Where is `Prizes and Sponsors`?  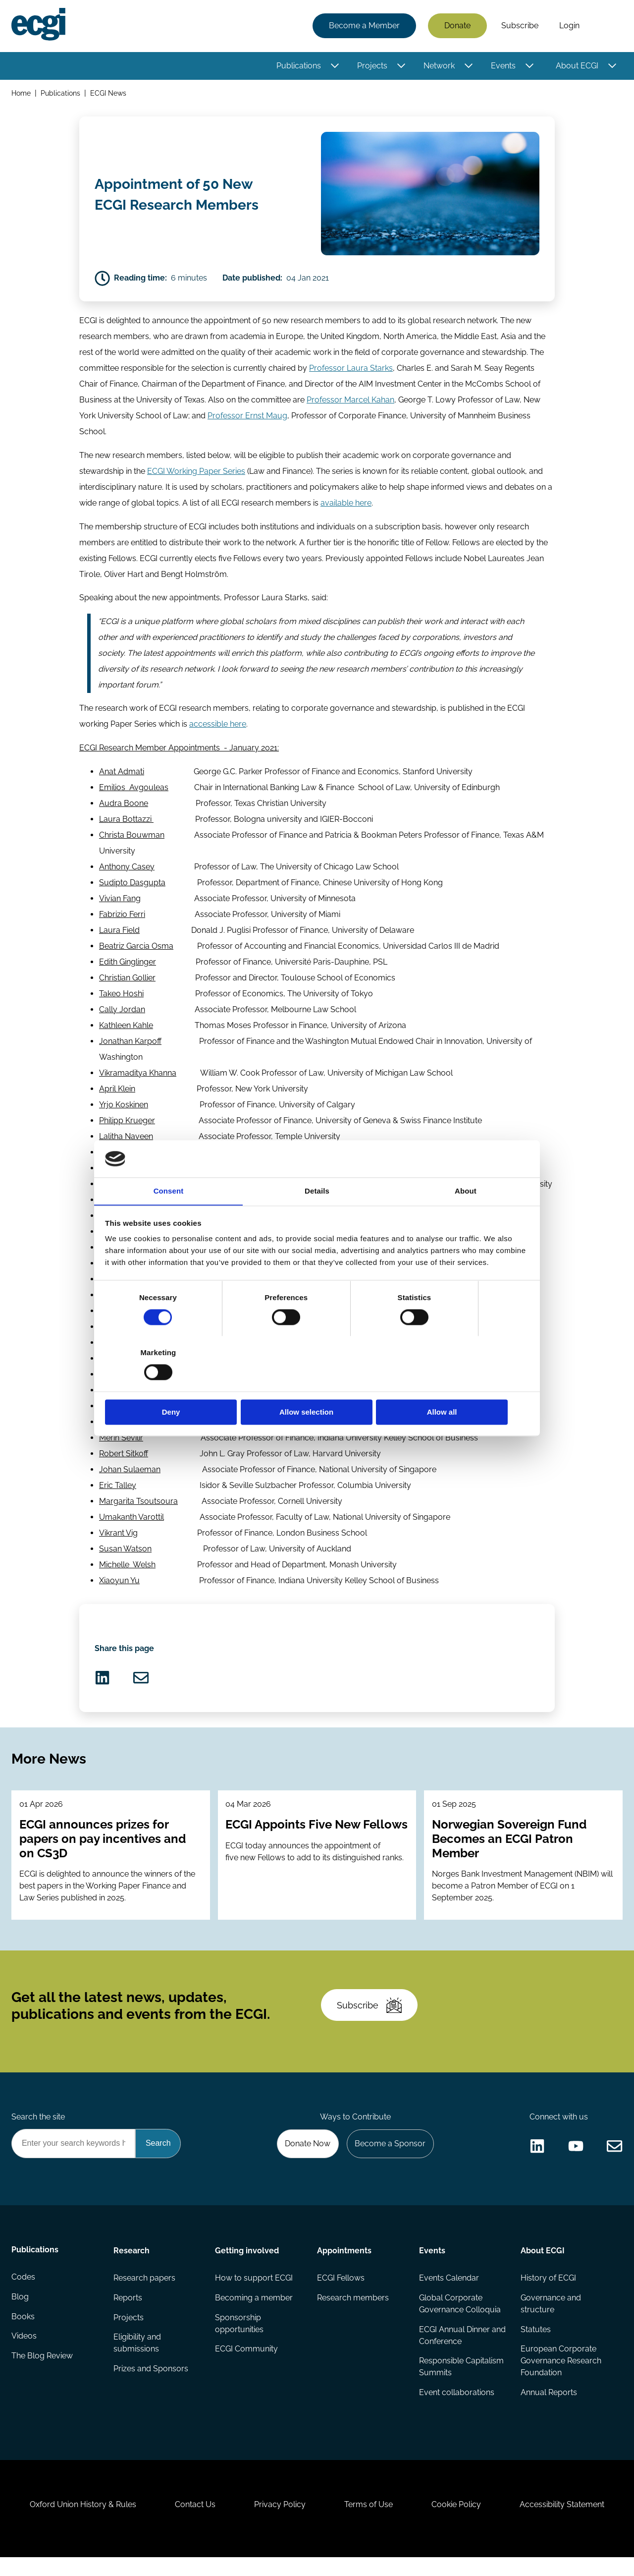
Prizes and Sponsors is located at coordinates (150, 2383).